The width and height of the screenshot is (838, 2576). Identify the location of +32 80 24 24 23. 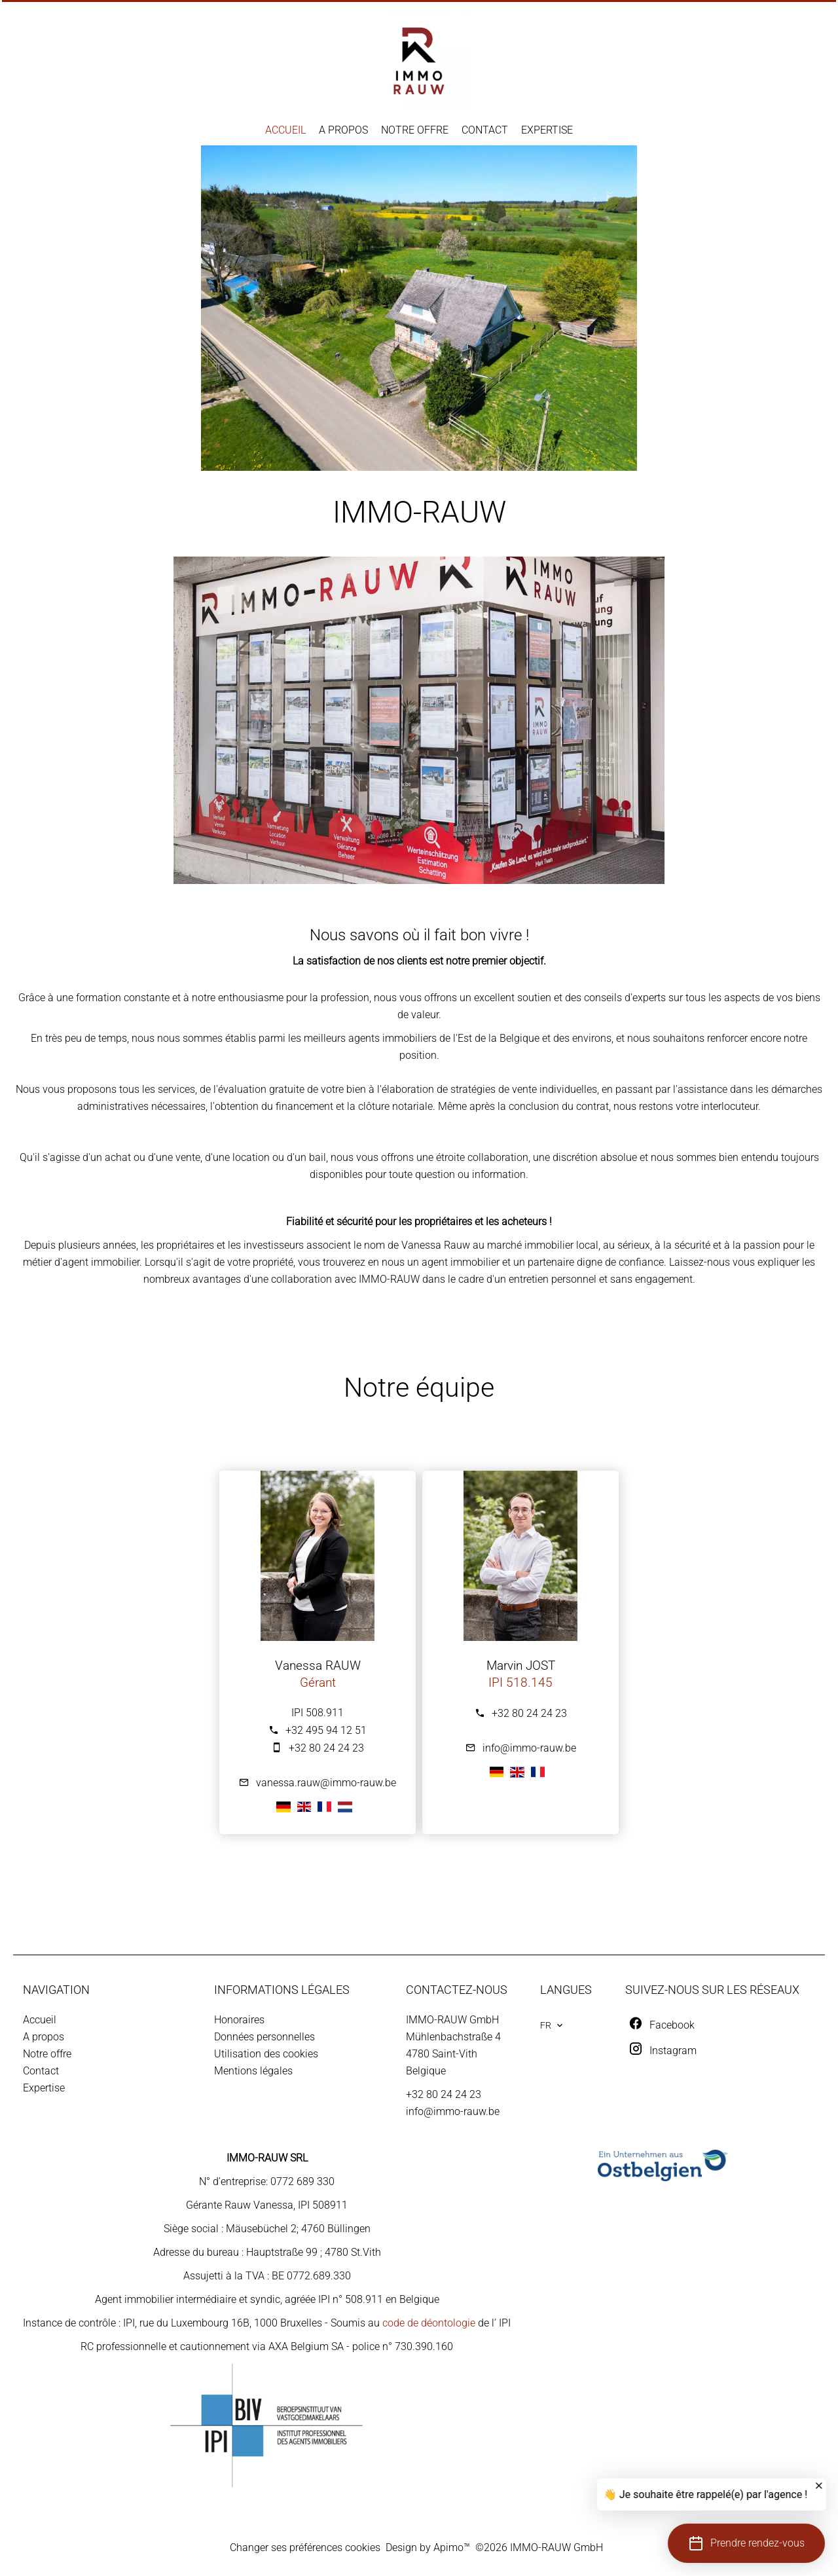
(326, 1748).